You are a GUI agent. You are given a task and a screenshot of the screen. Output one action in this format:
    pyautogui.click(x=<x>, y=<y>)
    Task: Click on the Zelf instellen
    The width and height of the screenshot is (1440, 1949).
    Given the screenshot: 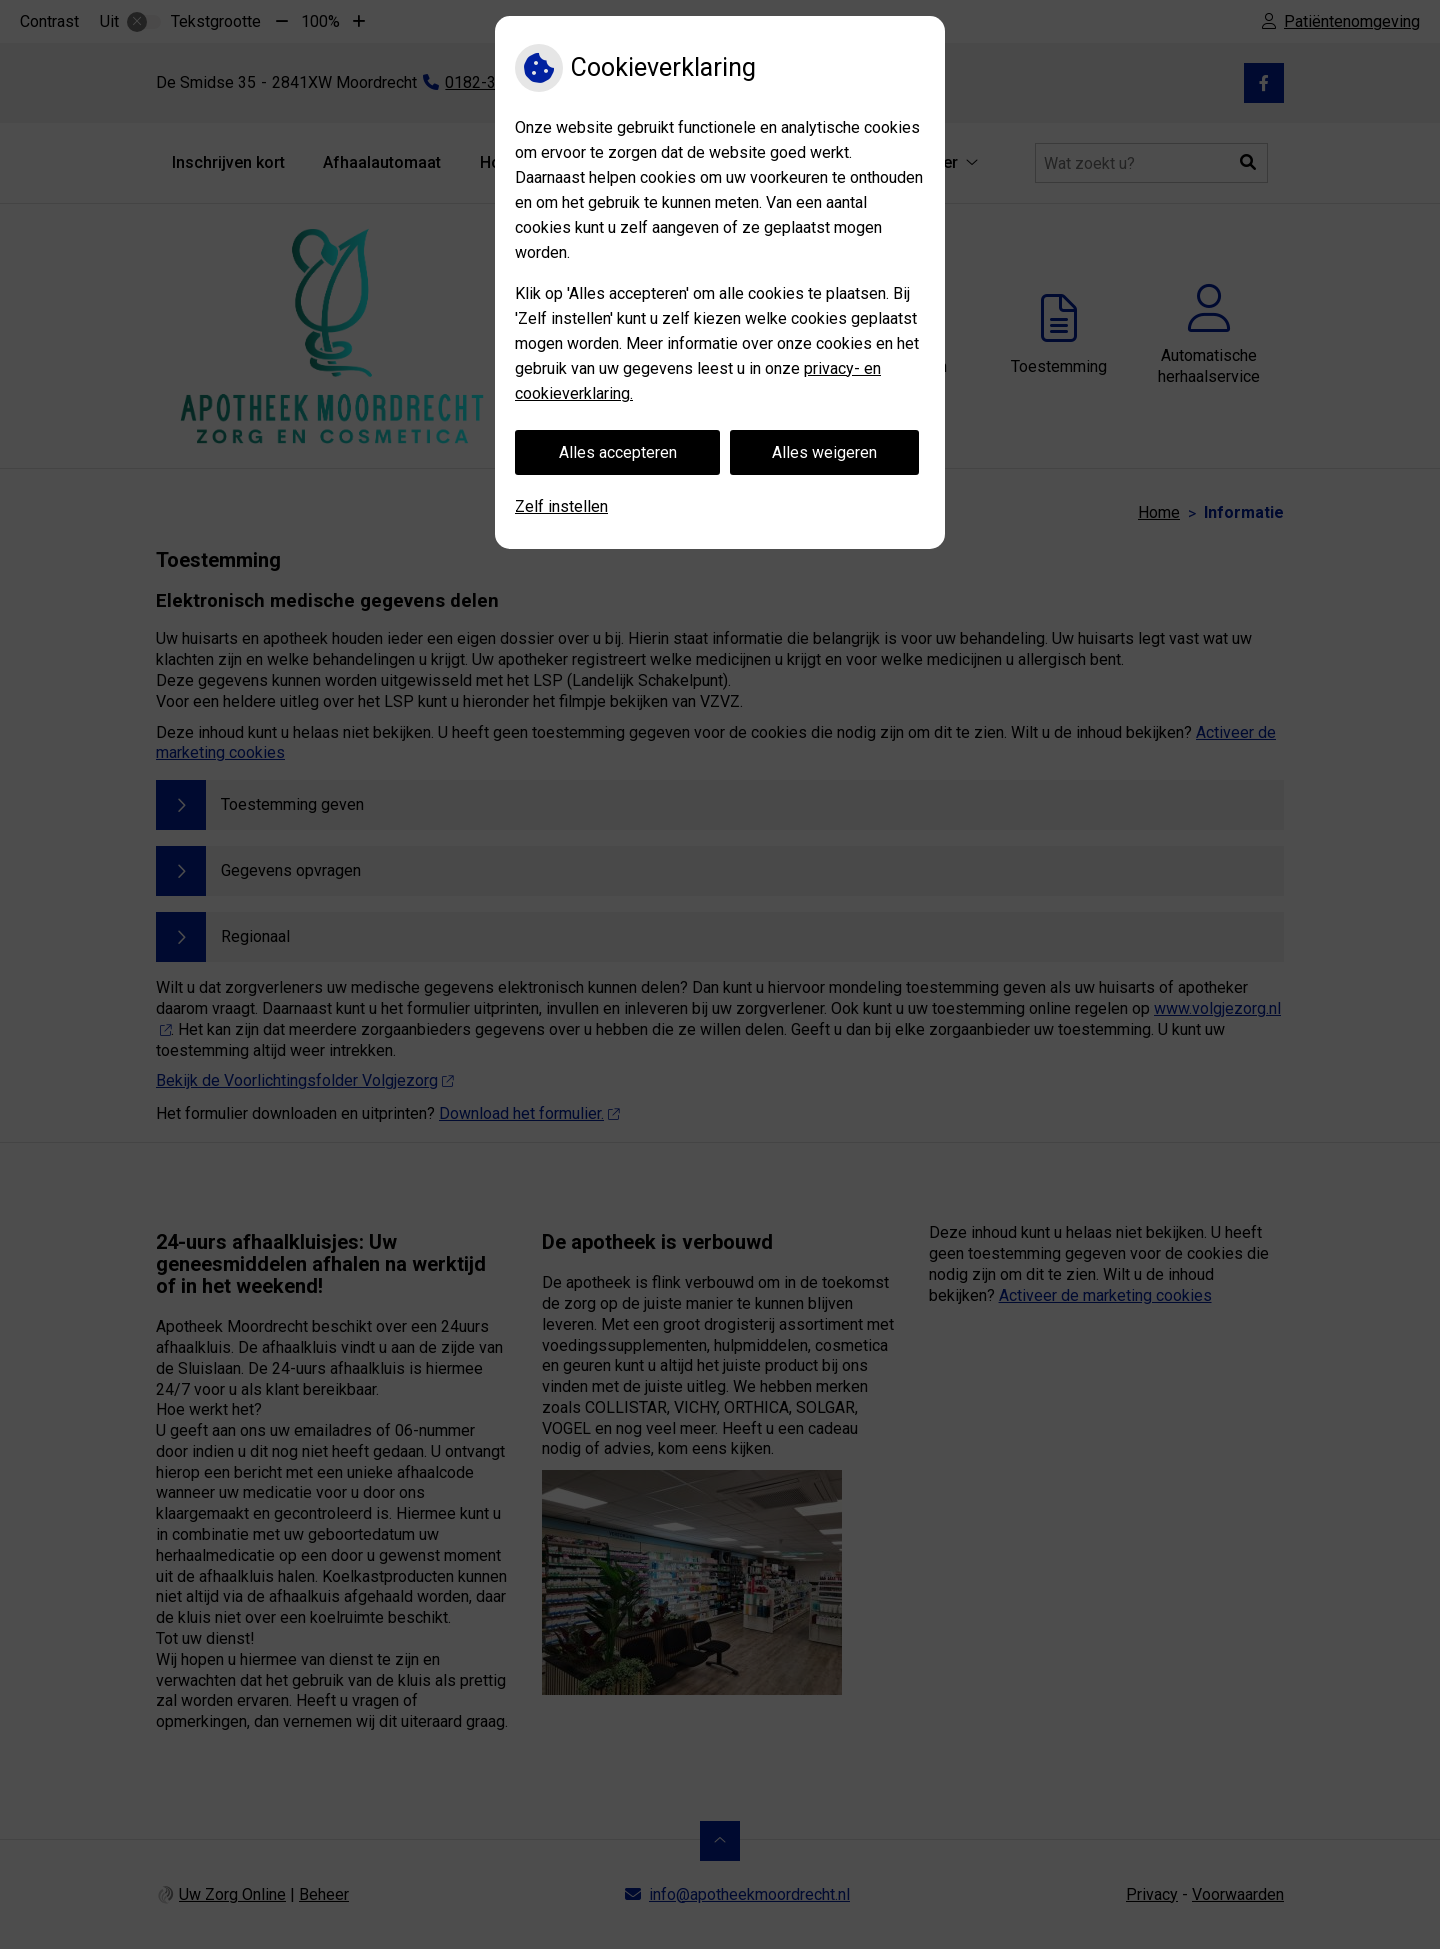 What is the action you would take?
    pyautogui.click(x=561, y=506)
    